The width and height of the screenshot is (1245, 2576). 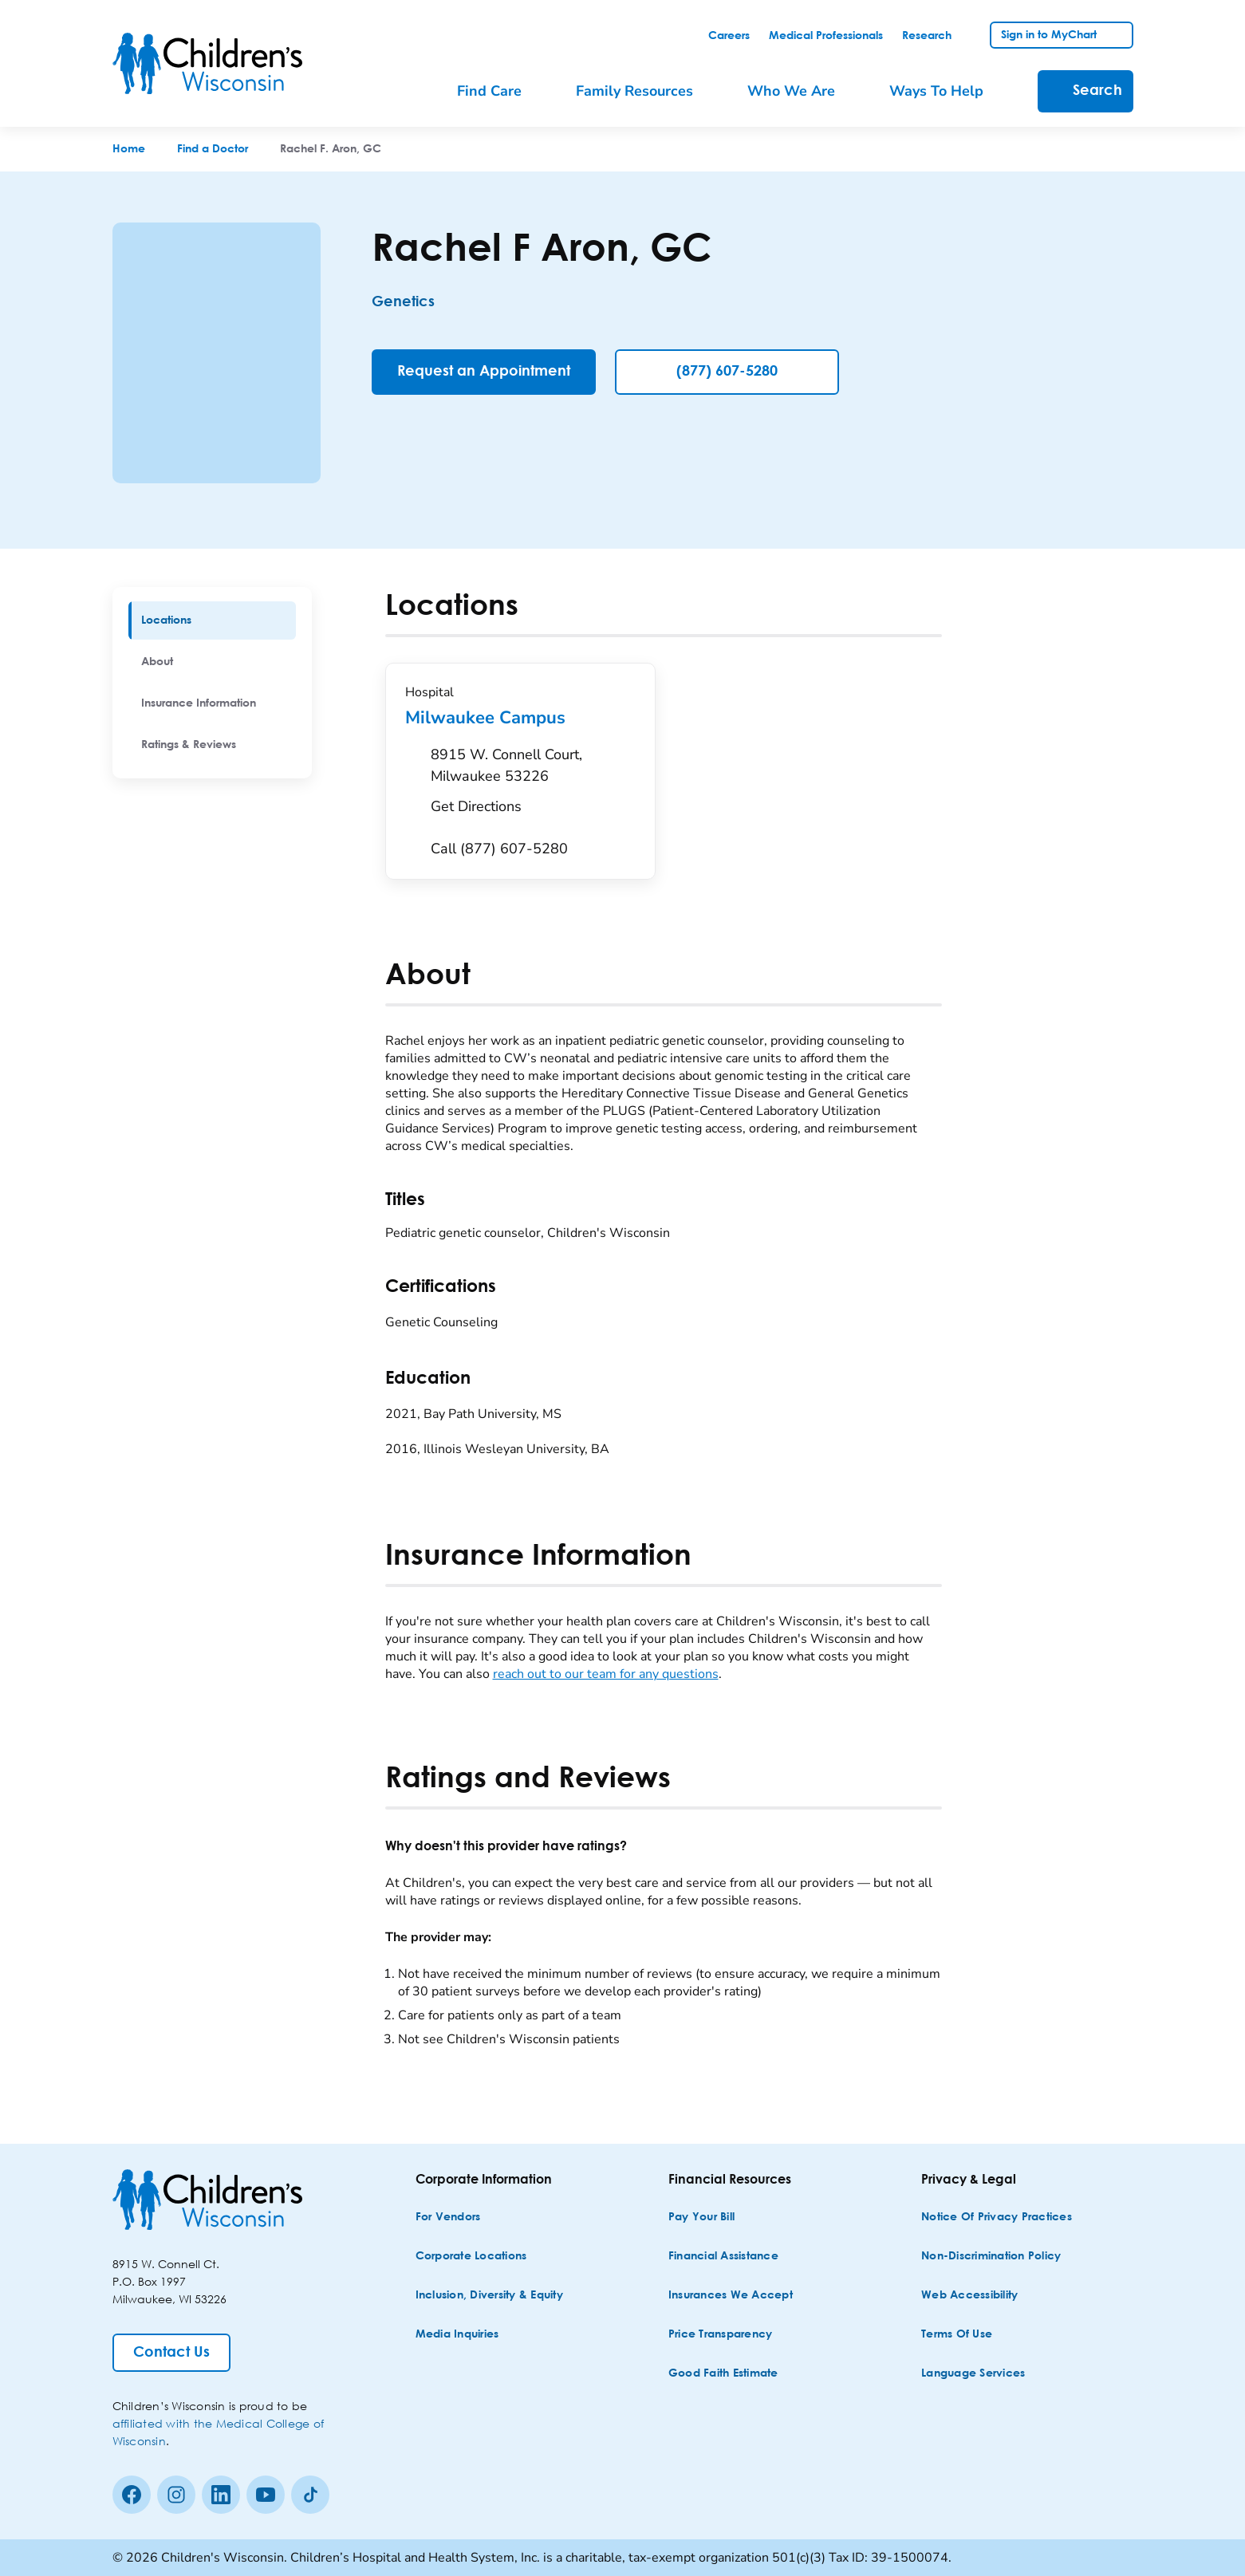 I want to click on [Facebook], so click(x=131, y=2495).